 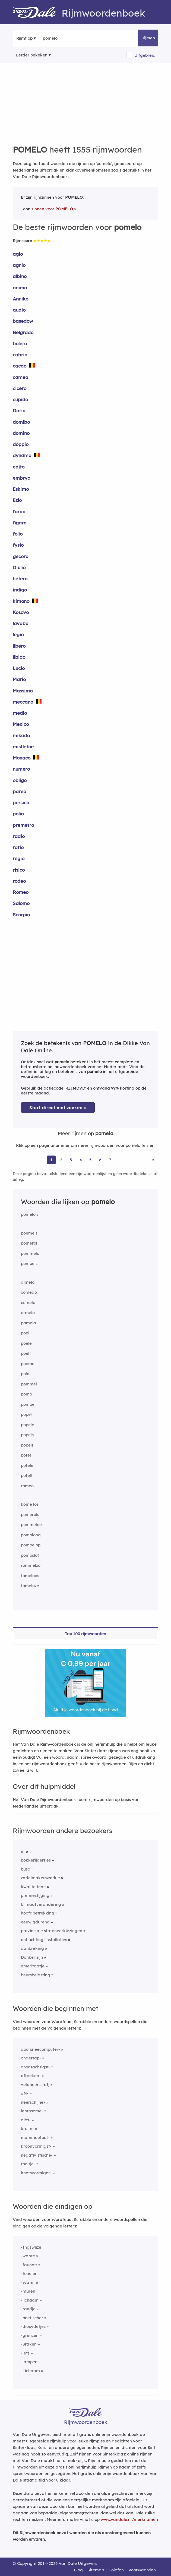 I want to click on pompels [Rijmwoord: pompels], so click(x=29, y=1263).